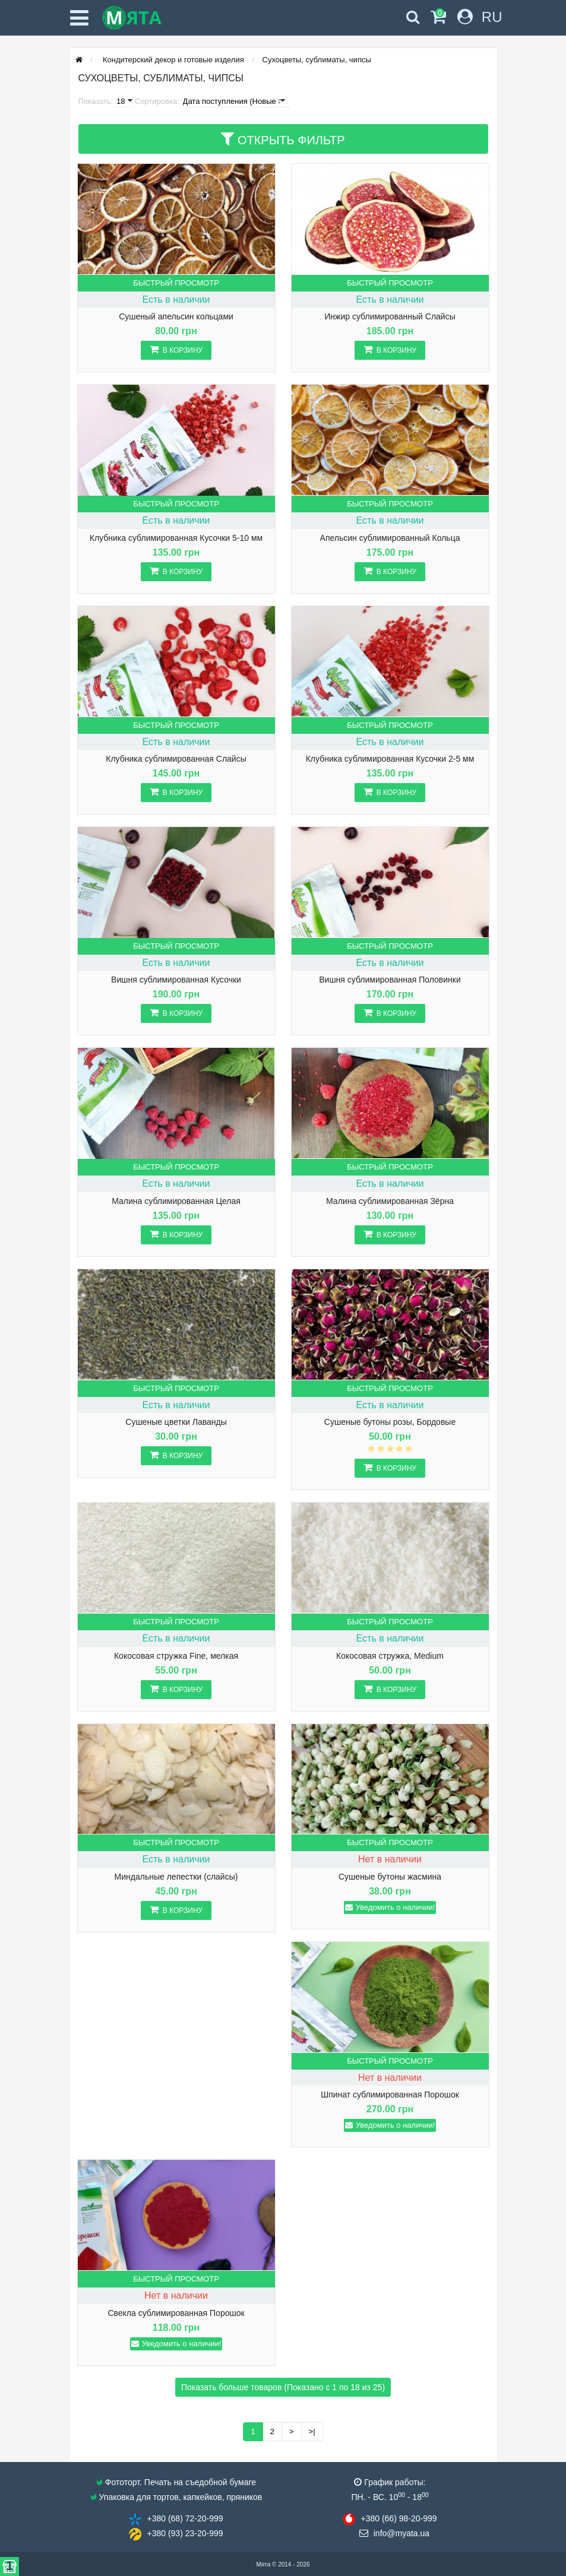 Image resolution: width=566 pixels, height=2576 pixels. What do you see at coordinates (283, 2387) in the screenshot?
I see `Показать больше товаров` at bounding box center [283, 2387].